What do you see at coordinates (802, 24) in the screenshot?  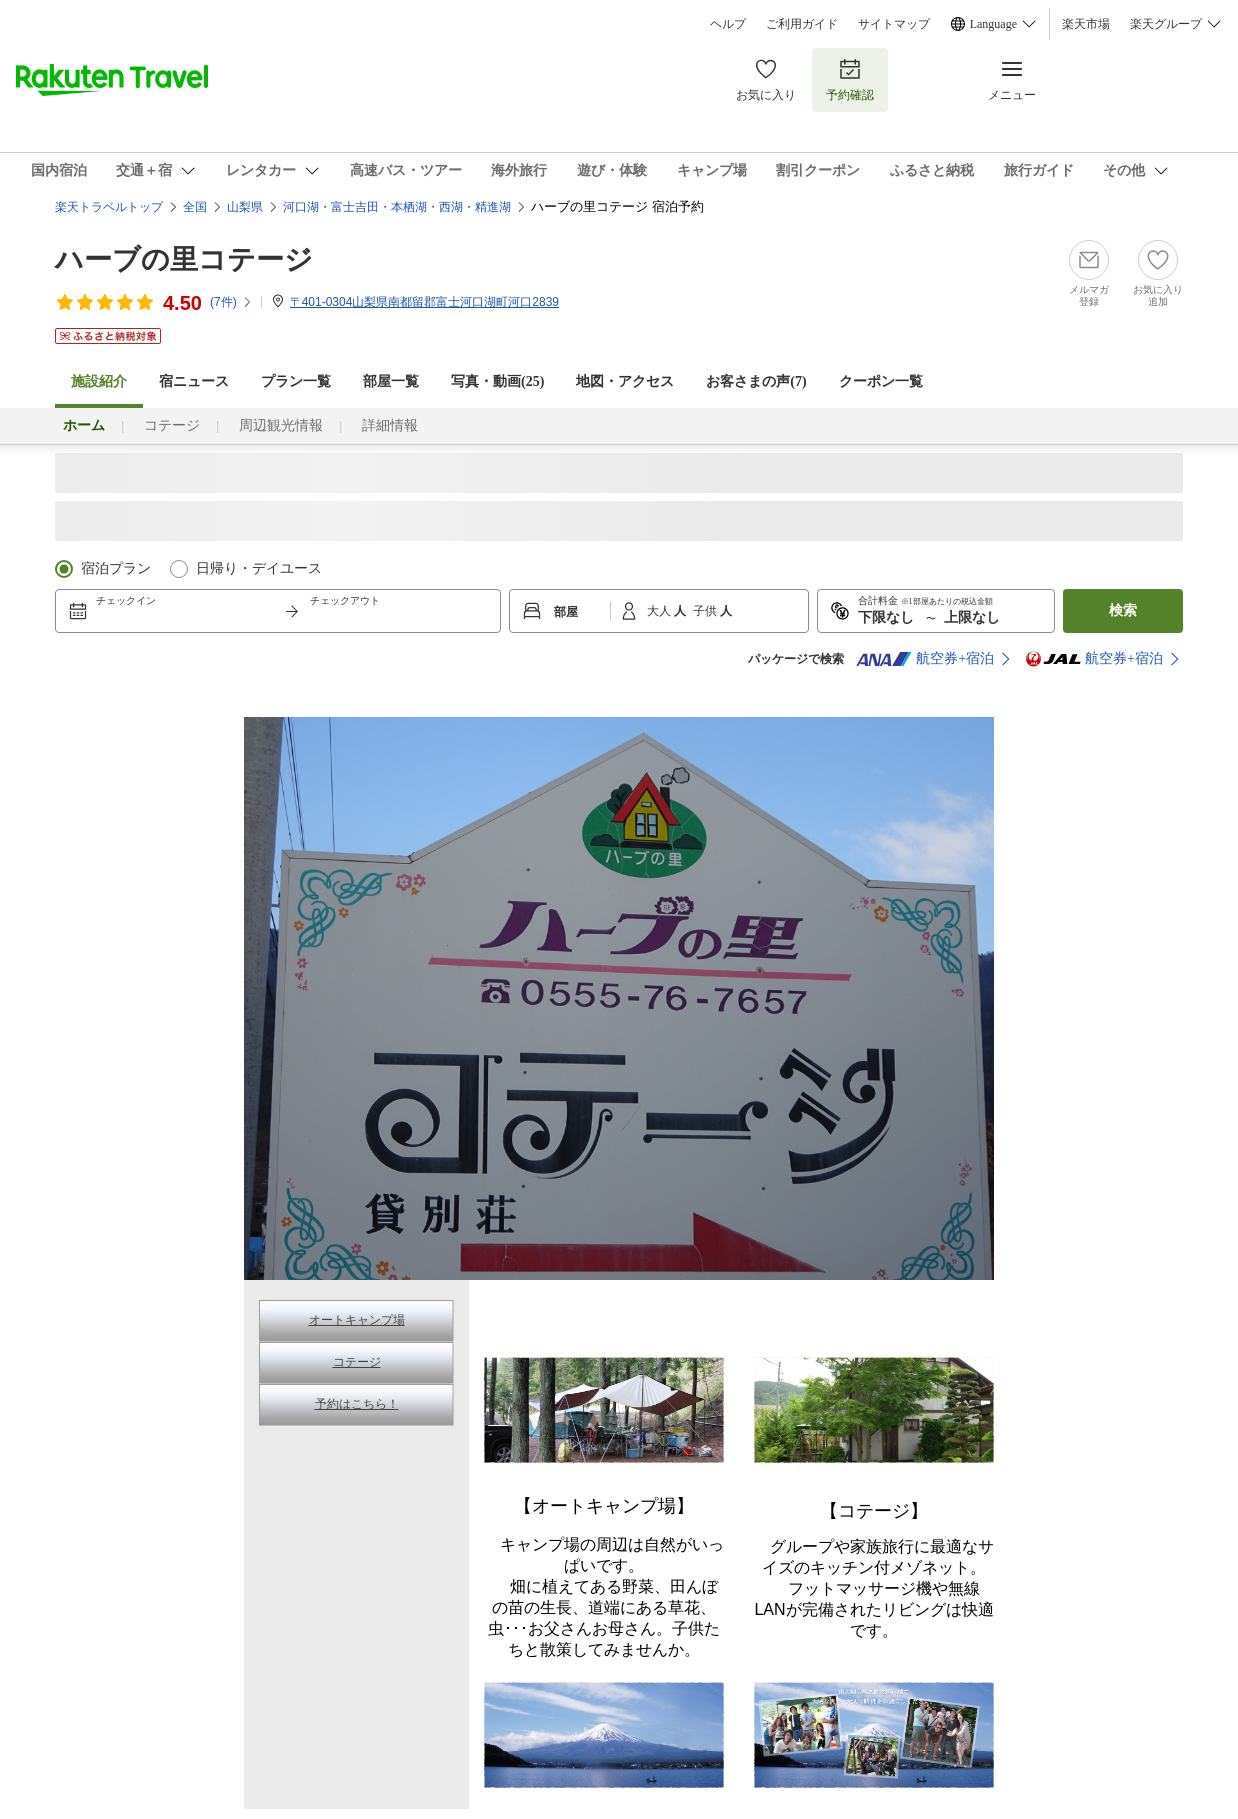 I see `ご利用ガイド` at bounding box center [802, 24].